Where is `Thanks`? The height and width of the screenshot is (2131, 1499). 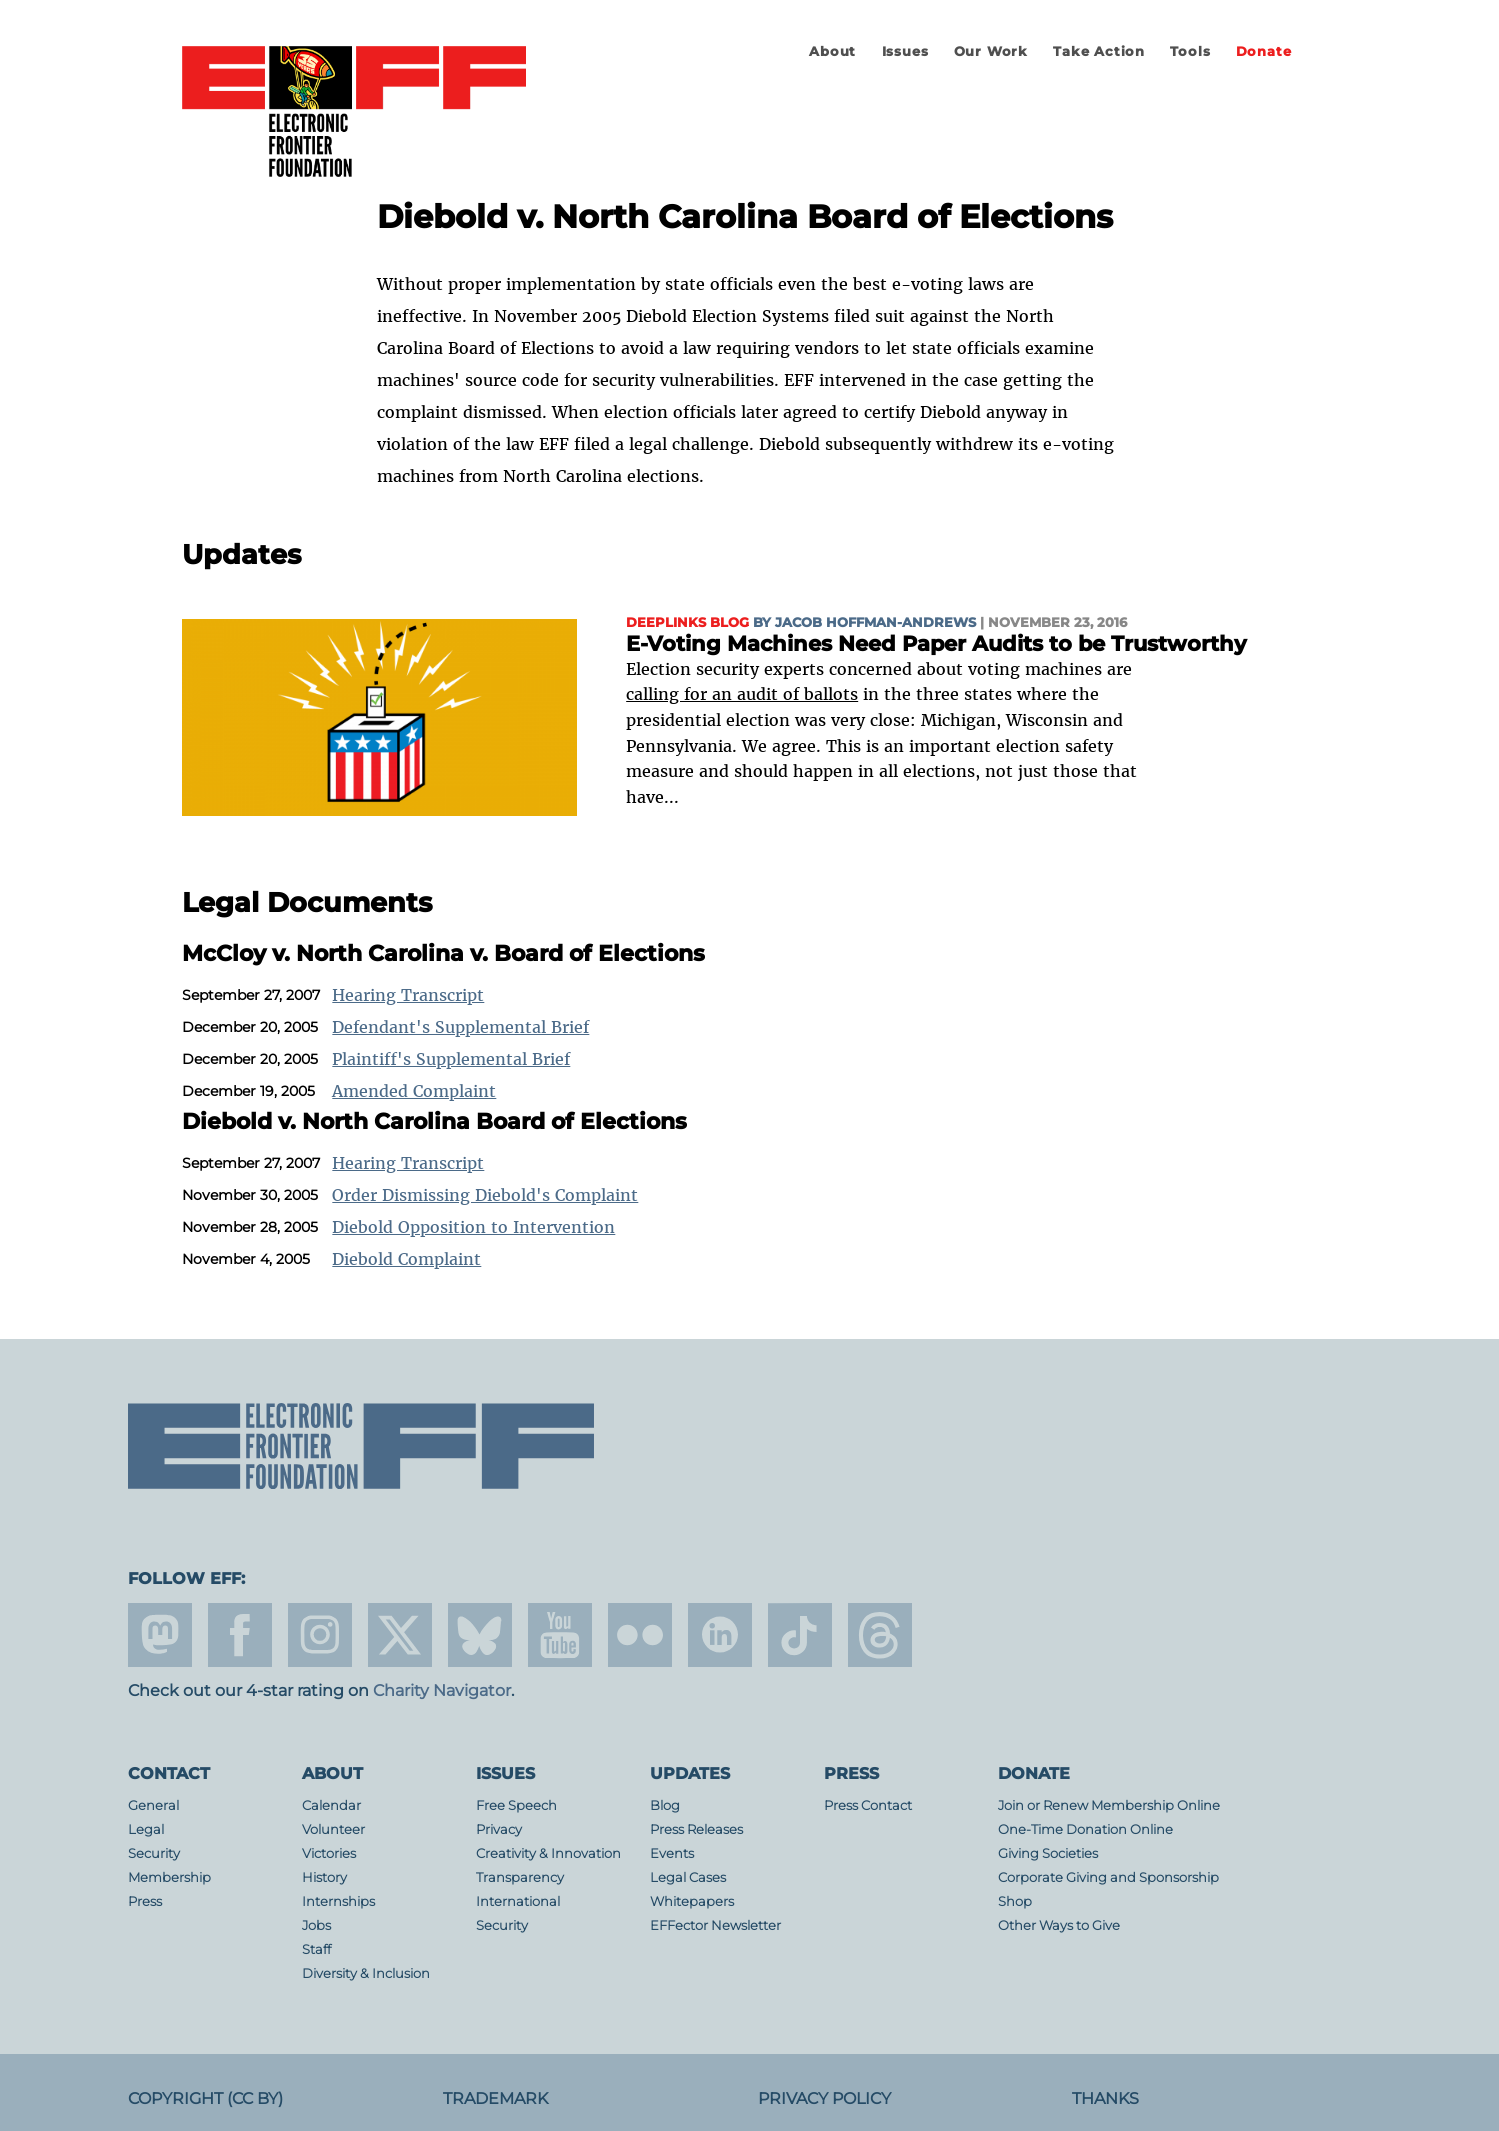 Thanks is located at coordinates (1105, 2098).